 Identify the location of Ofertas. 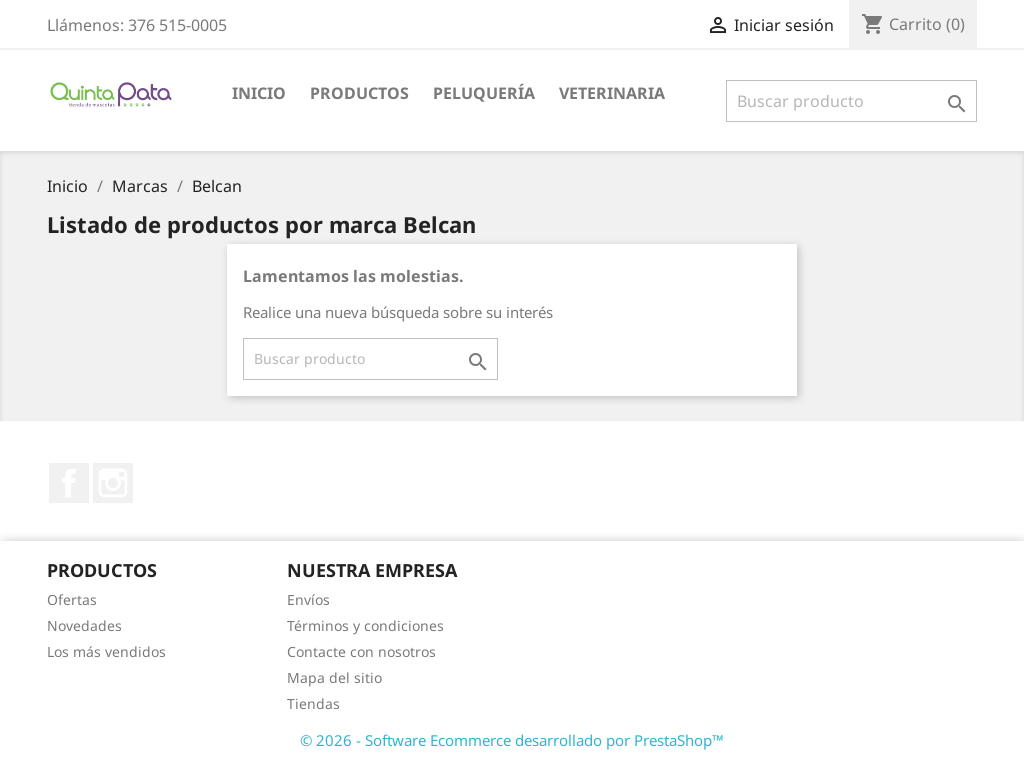
(72, 599).